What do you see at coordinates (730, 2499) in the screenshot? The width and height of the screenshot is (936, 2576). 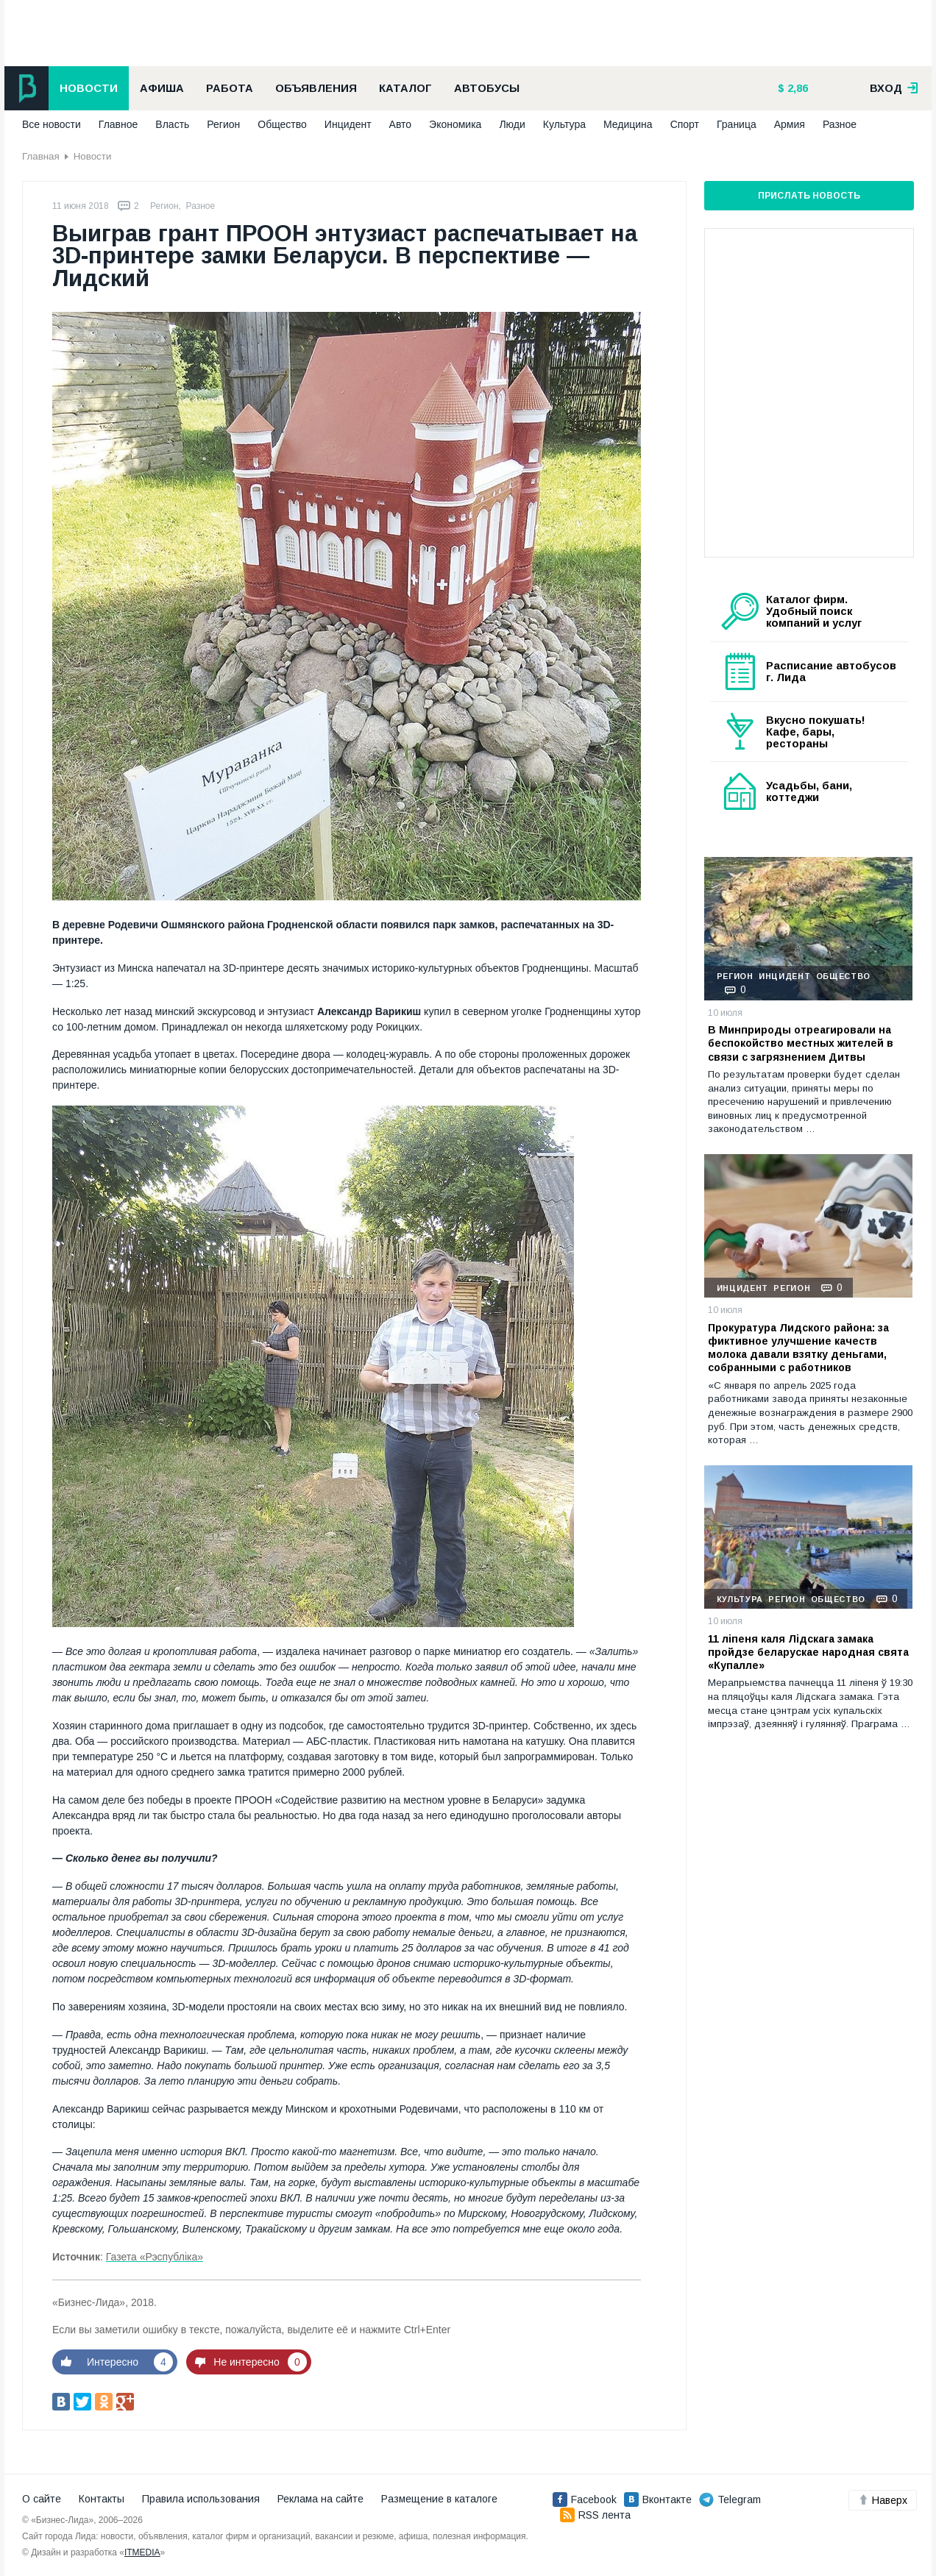 I see `Telegram` at bounding box center [730, 2499].